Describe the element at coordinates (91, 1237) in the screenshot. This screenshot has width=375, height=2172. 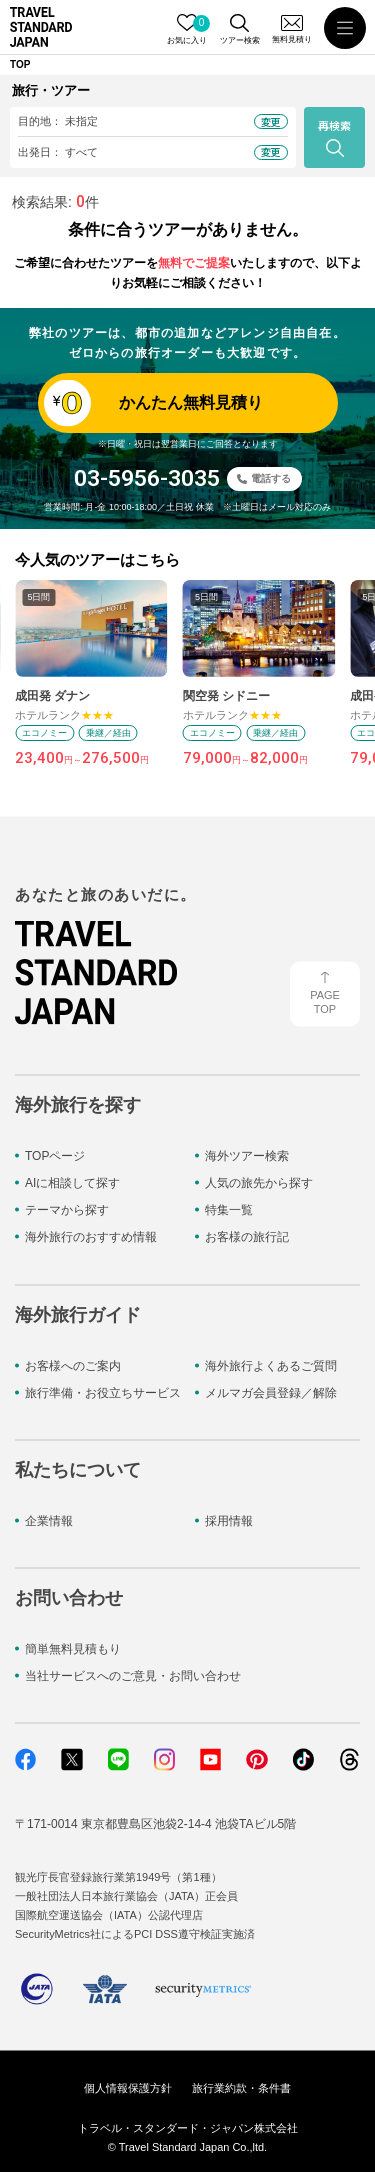
I see `海外旅行のおすすめ情報` at that location.